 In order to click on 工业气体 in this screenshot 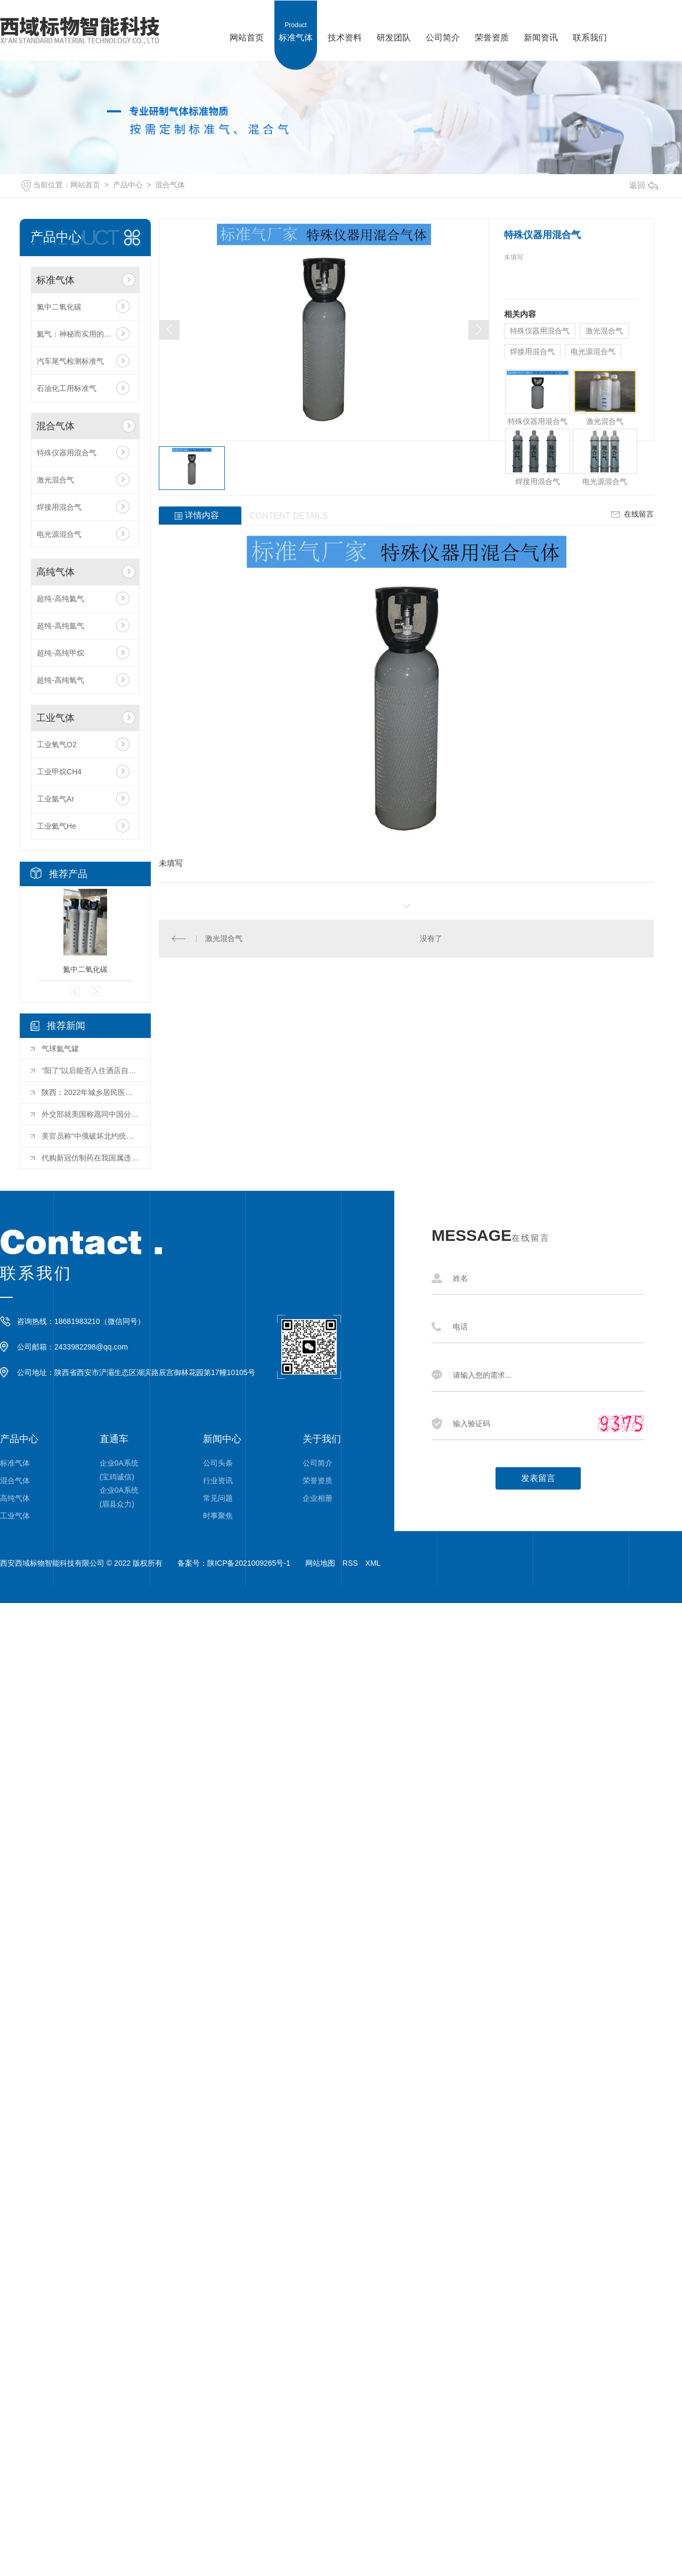, I will do `click(55, 718)`.